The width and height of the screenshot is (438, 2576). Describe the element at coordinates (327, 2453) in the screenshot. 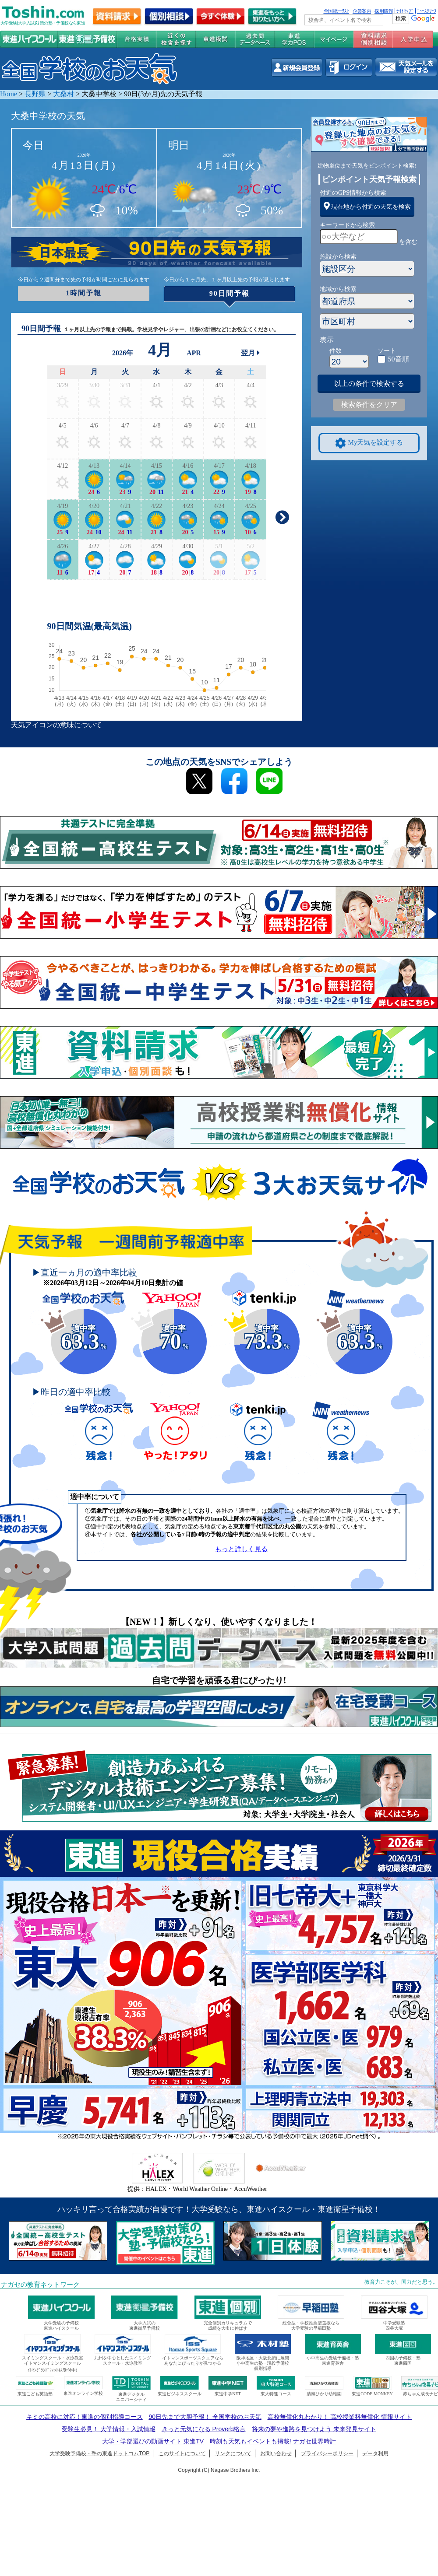

I see `プライバシーポリシー` at that location.